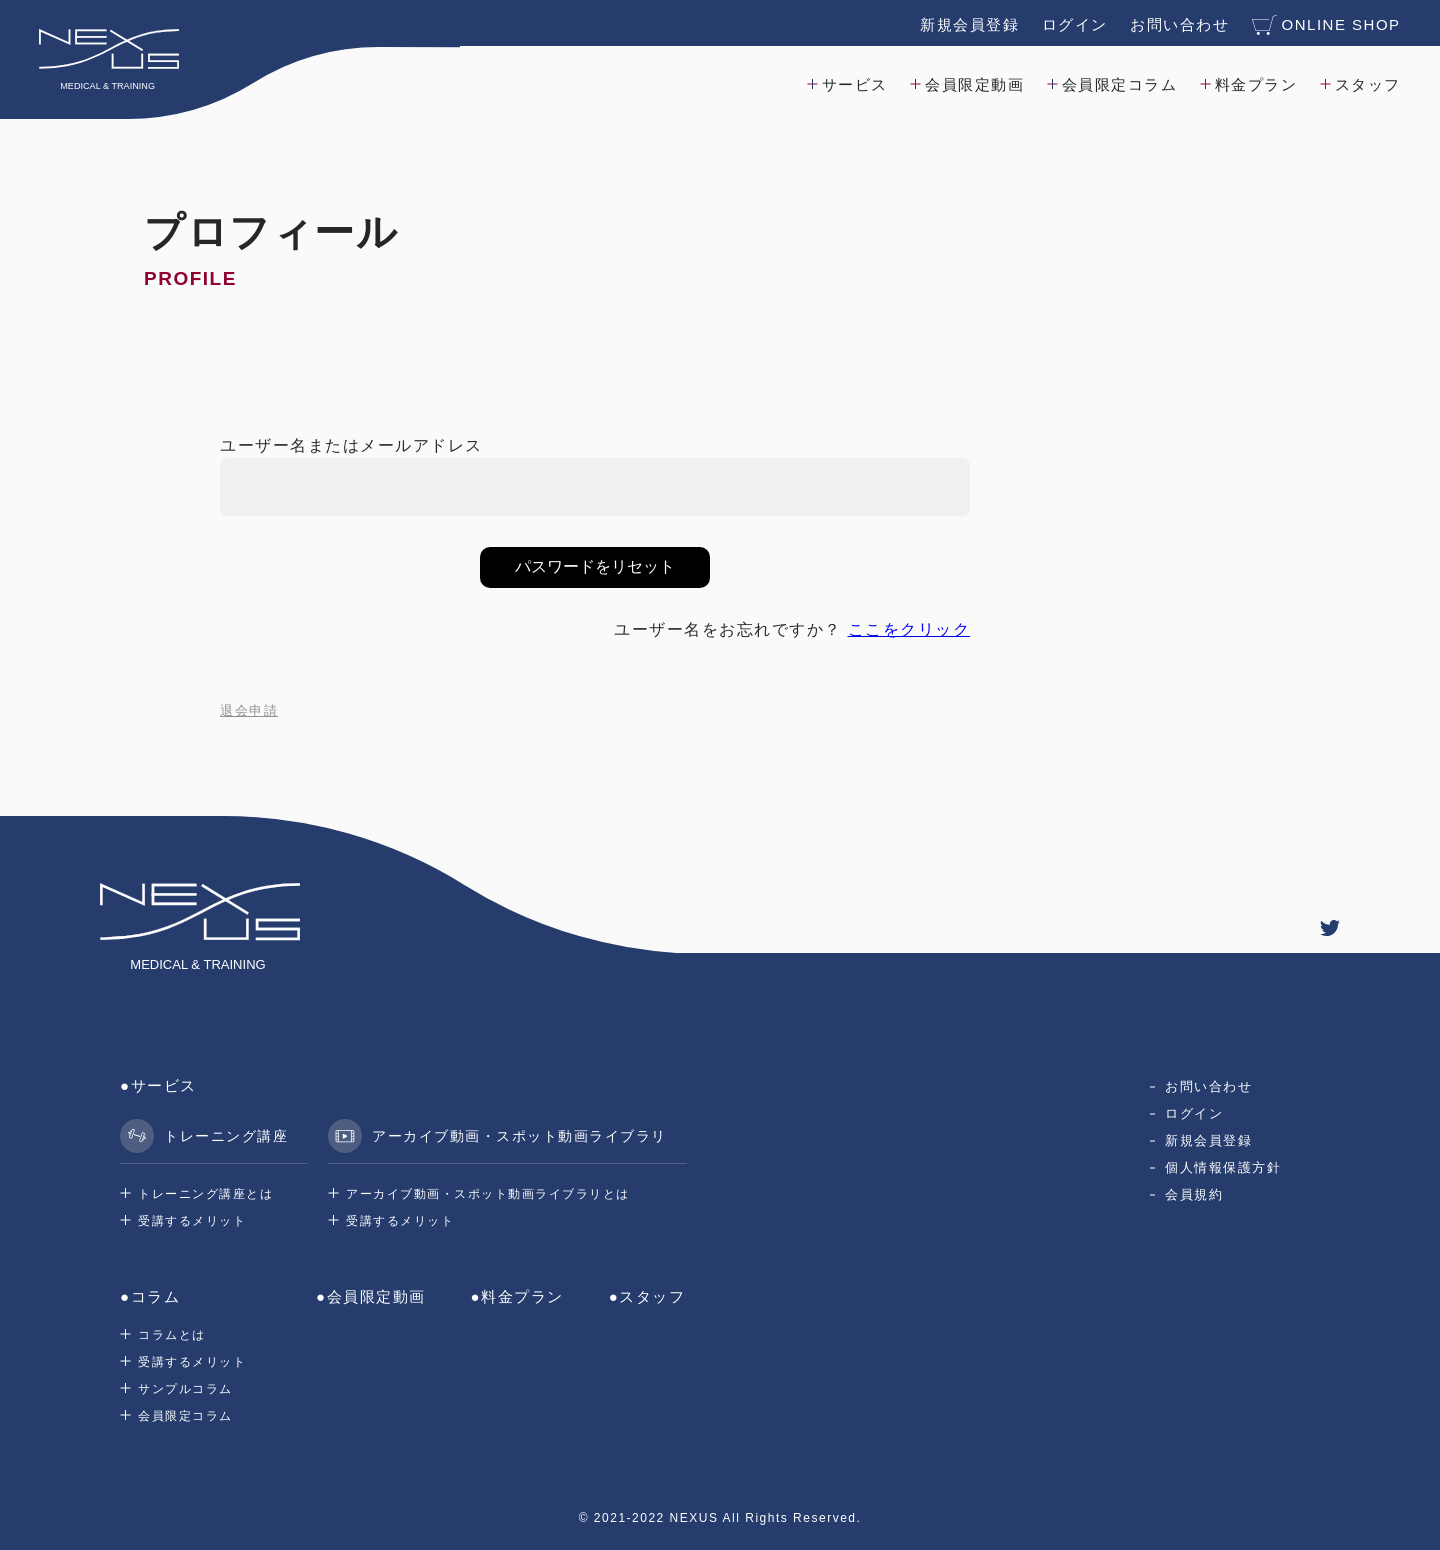  What do you see at coordinates (974, 83) in the screenshot?
I see `会員限定動画` at bounding box center [974, 83].